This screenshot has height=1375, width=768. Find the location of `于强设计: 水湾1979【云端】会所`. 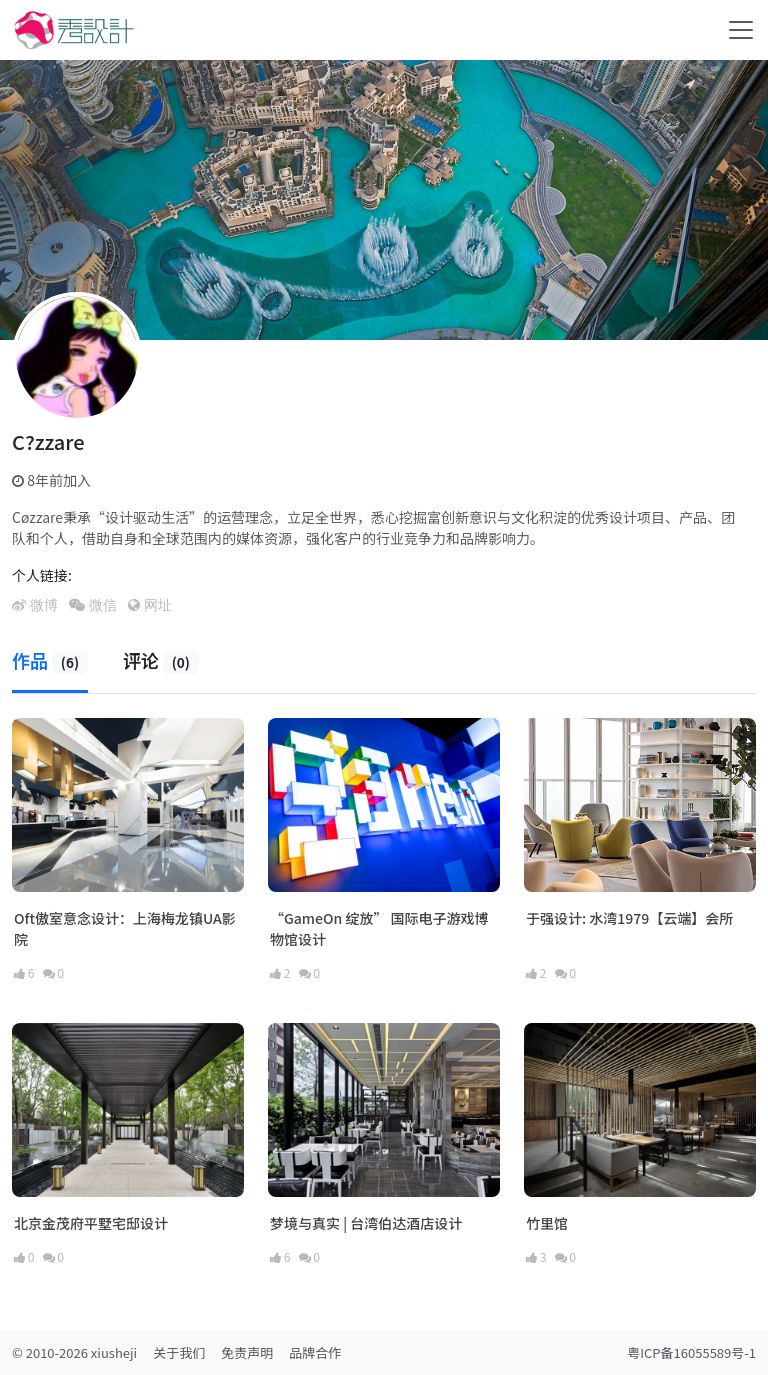

于强设计: 水湾1979【云端】会所 is located at coordinates (629, 918).